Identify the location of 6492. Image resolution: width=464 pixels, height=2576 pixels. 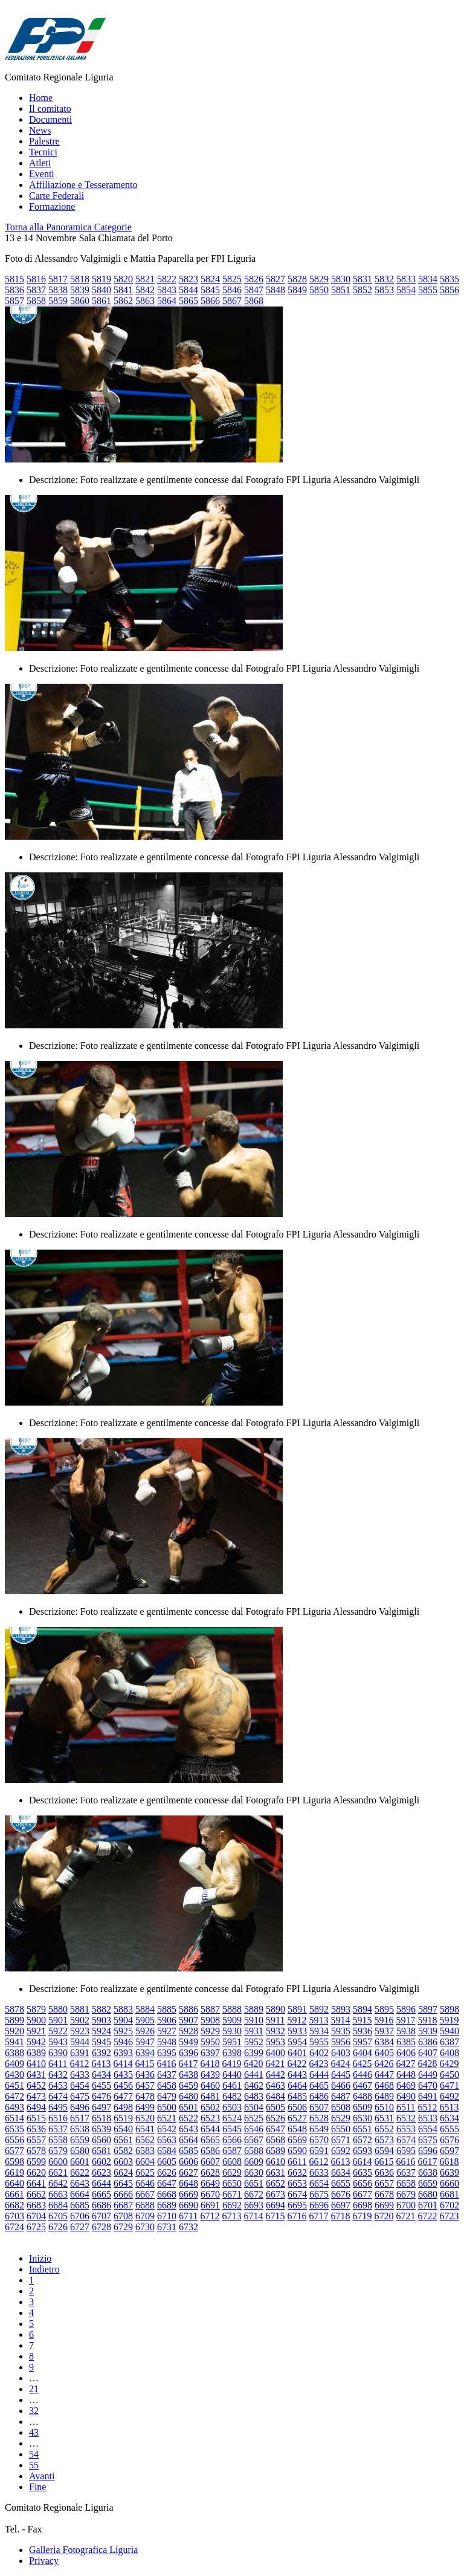
(449, 2096).